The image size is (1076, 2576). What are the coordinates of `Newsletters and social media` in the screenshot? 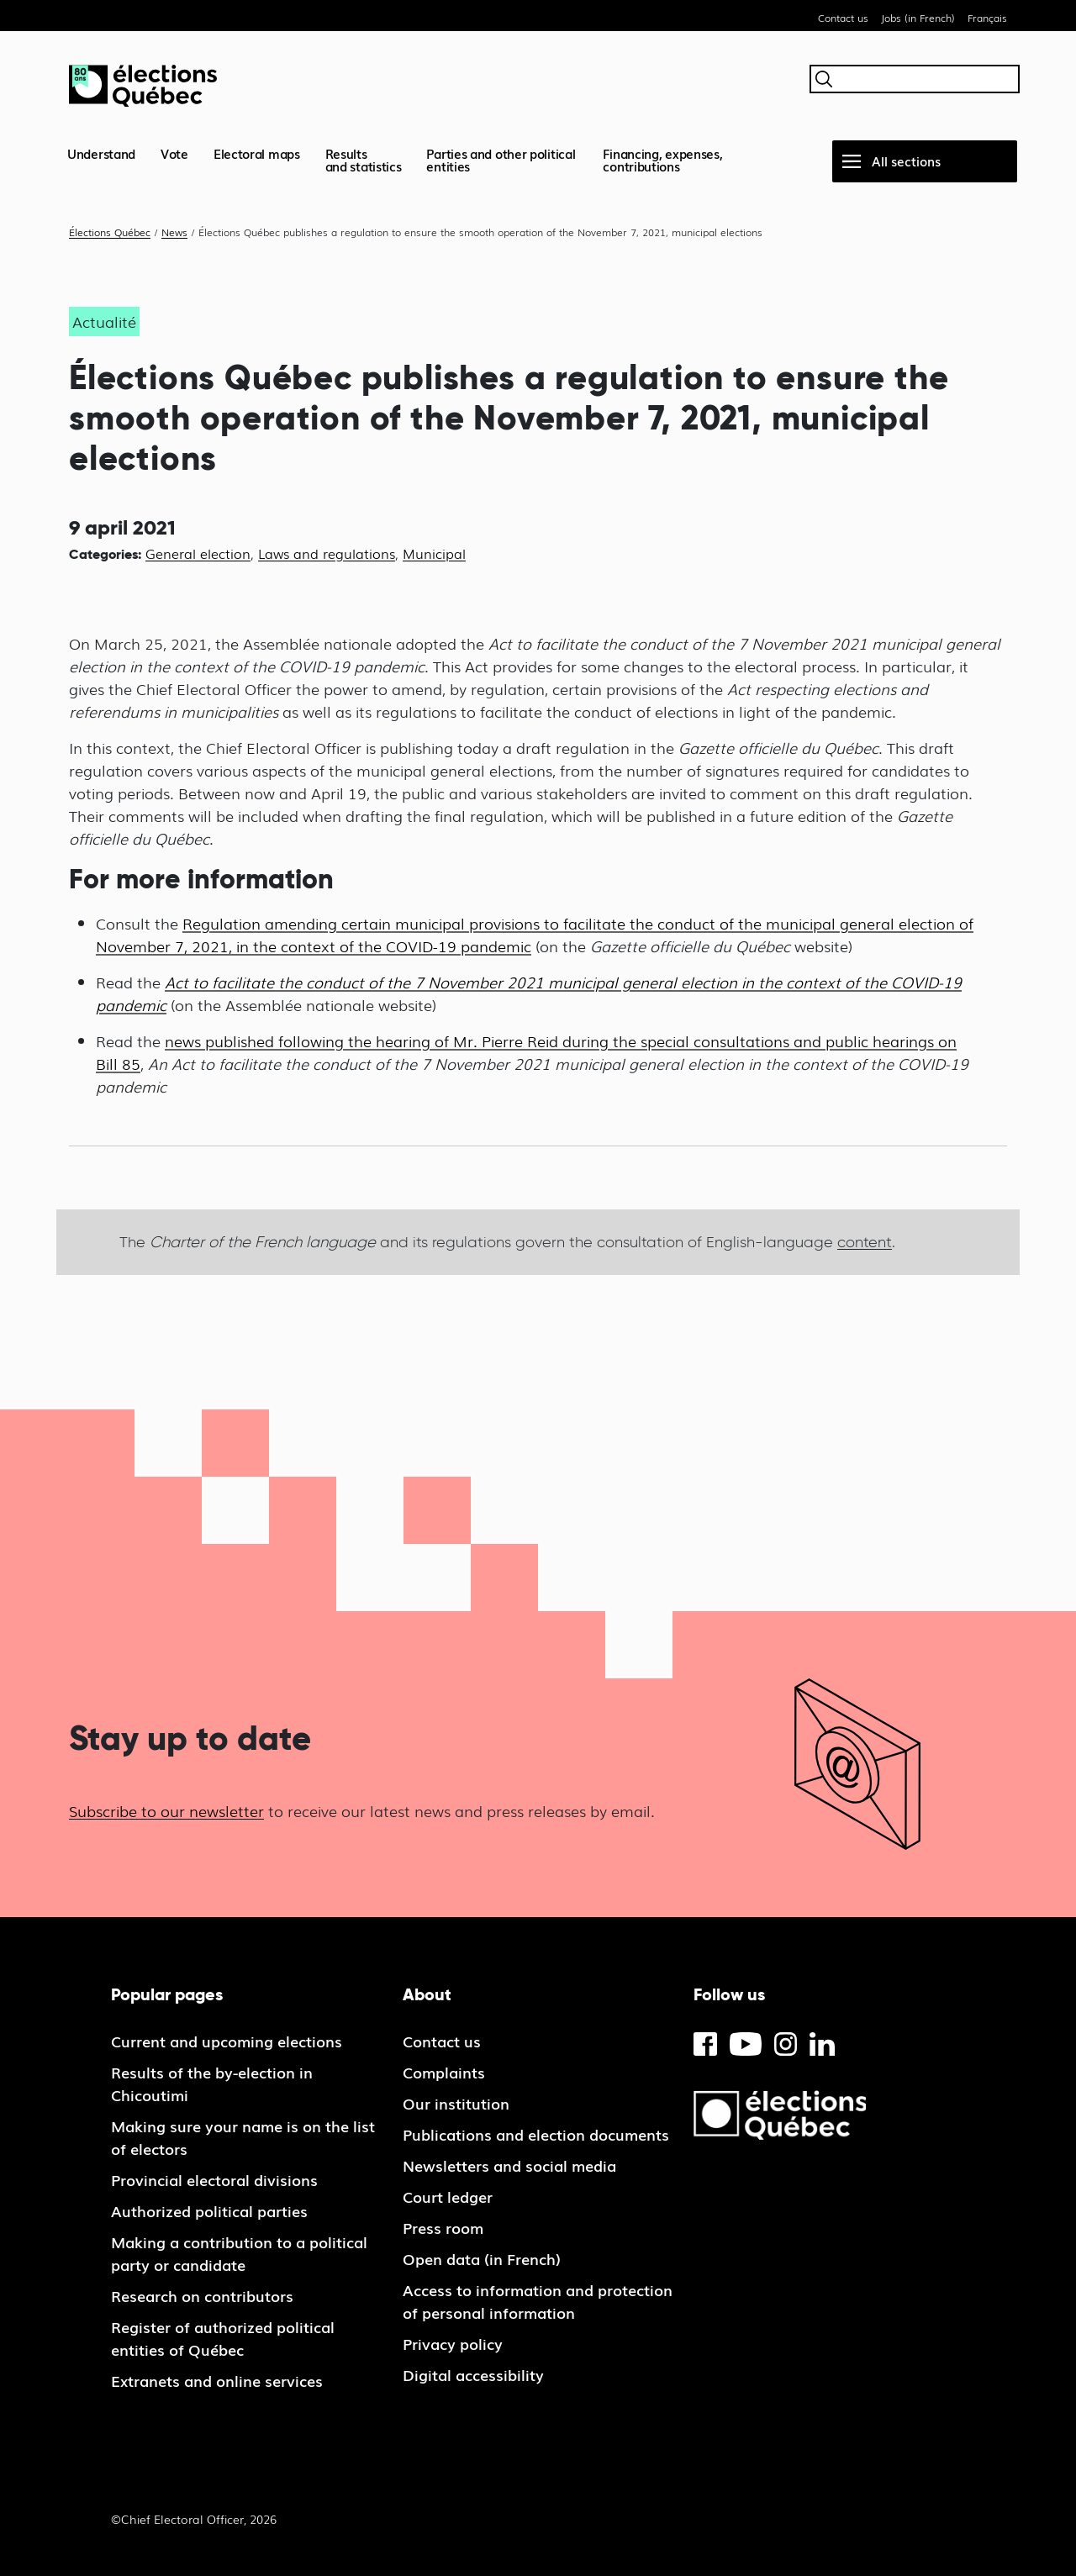 It's located at (509, 2165).